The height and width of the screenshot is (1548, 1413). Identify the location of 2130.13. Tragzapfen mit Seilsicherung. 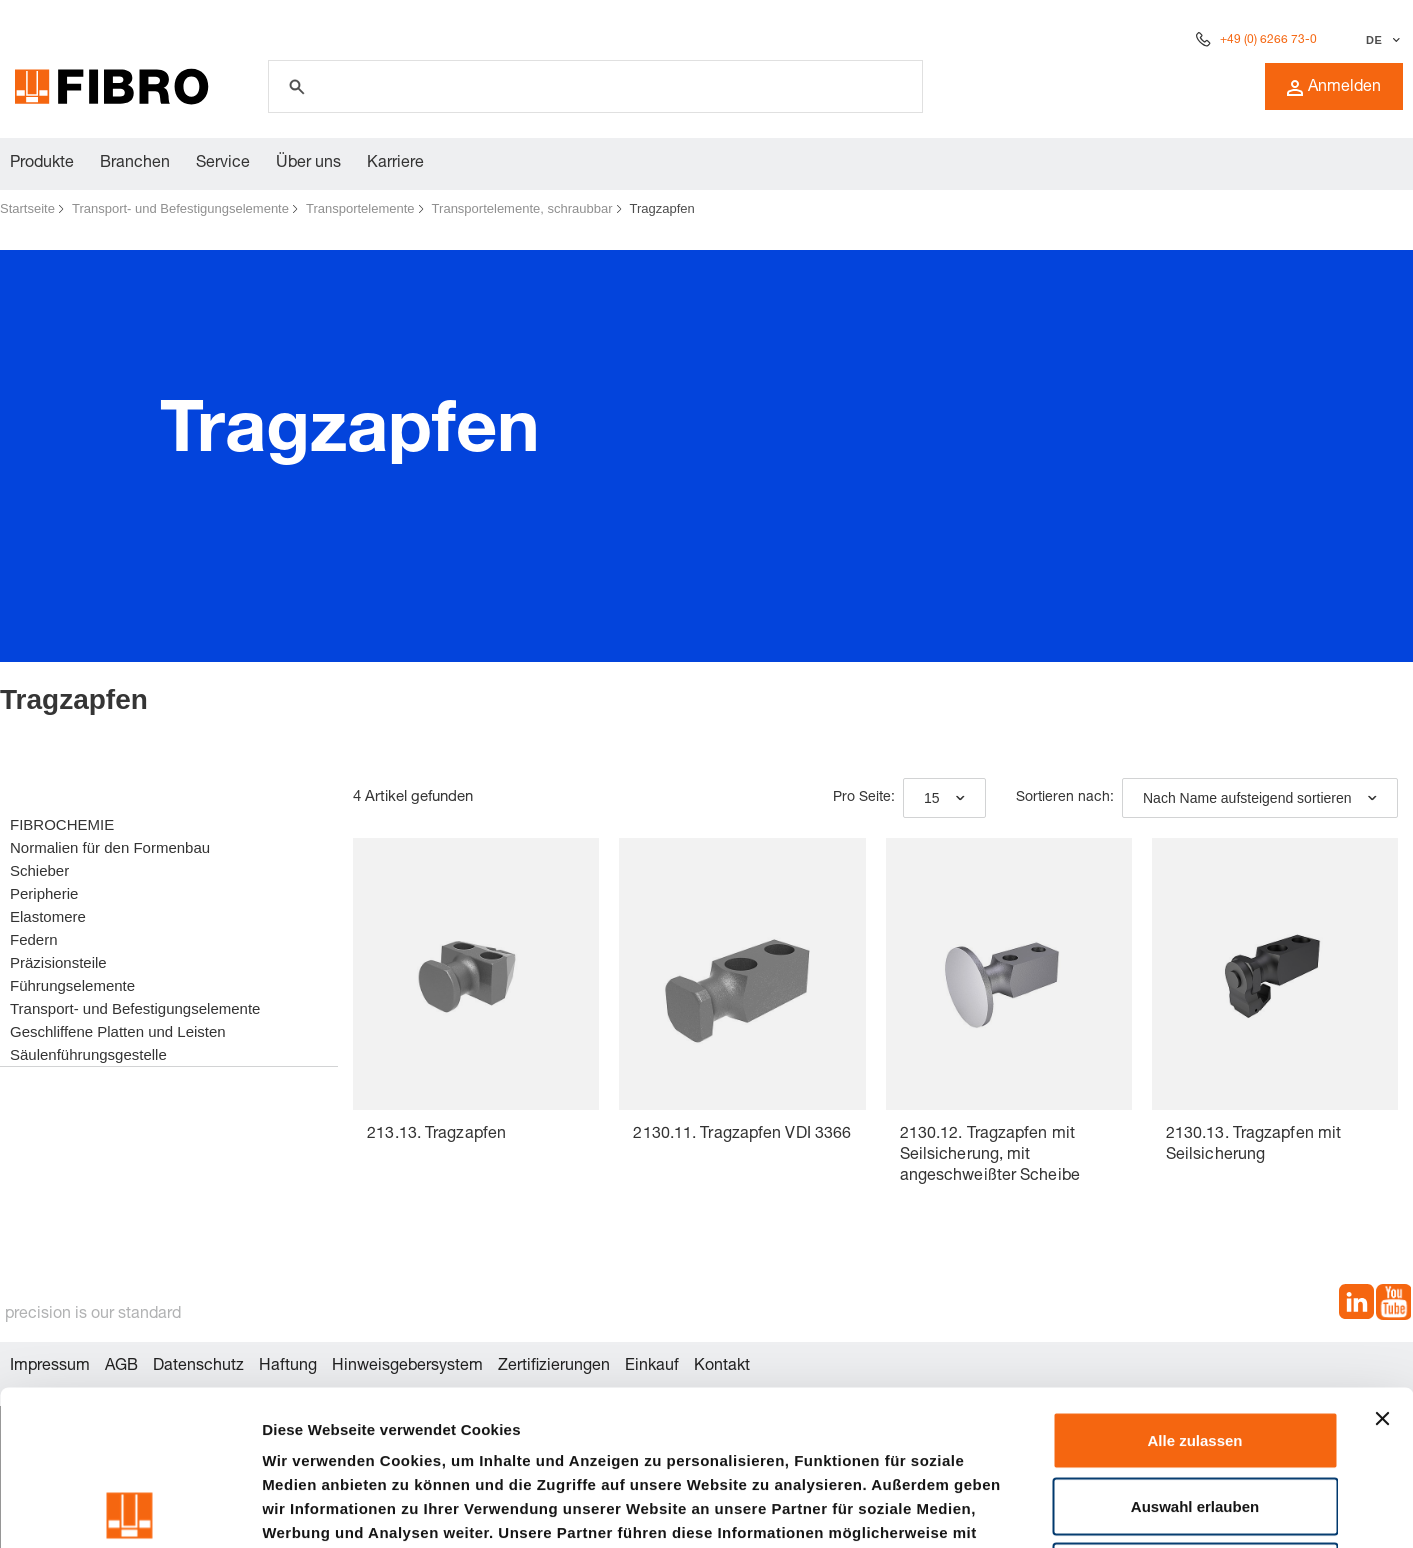
(1253, 1145).